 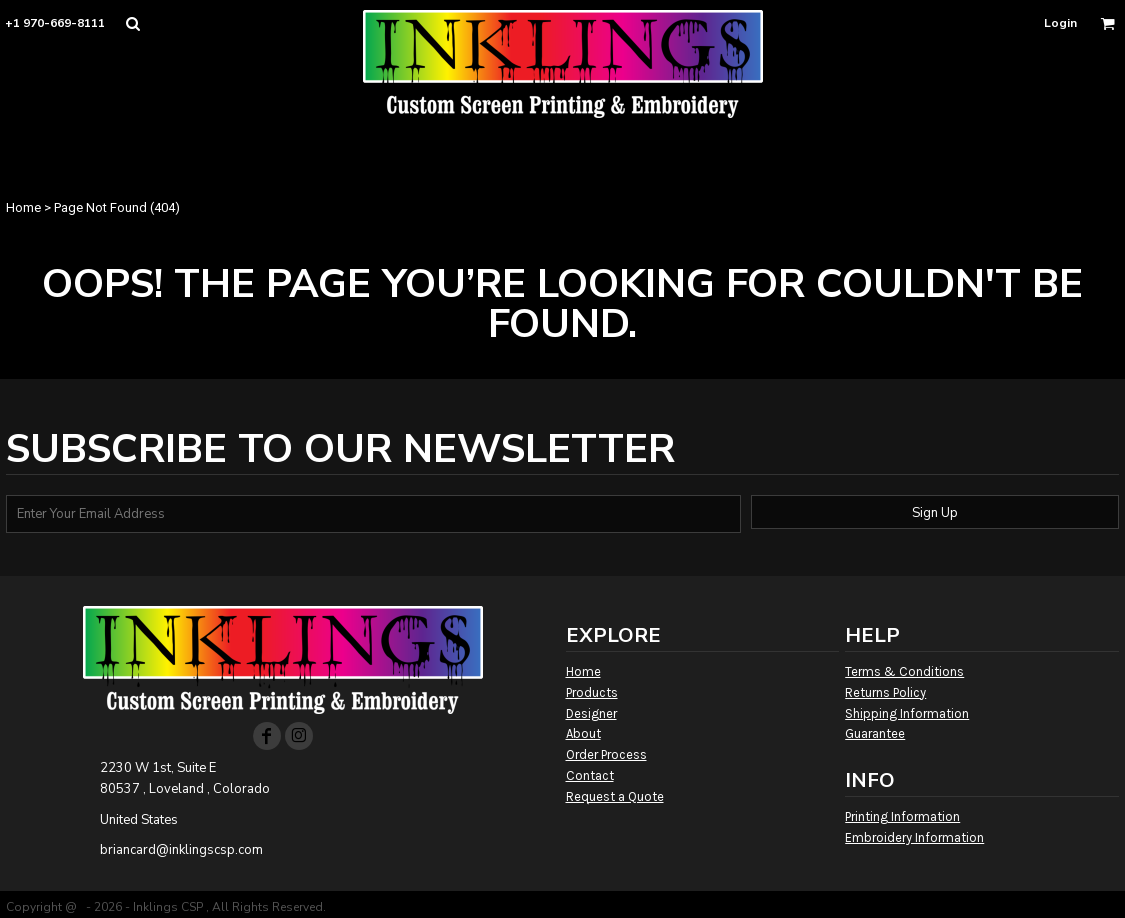 I want to click on Printing Information, so click(x=902, y=816).